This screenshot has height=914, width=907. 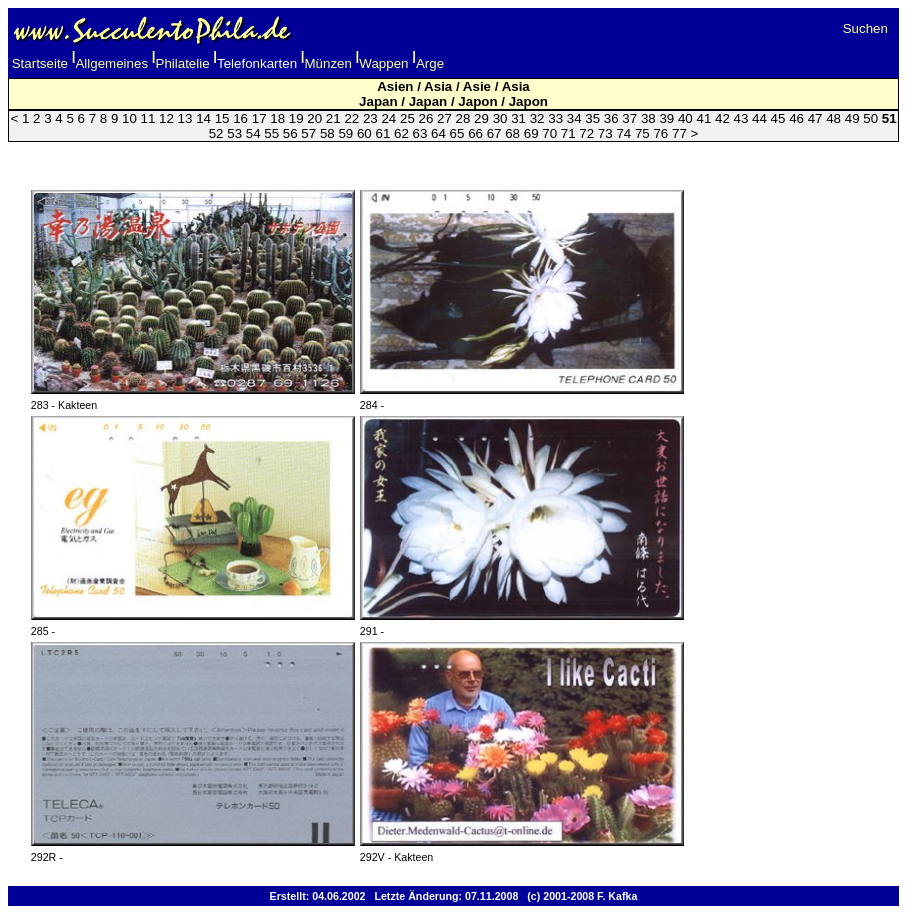 What do you see at coordinates (257, 63) in the screenshot?
I see `Telefonkarten` at bounding box center [257, 63].